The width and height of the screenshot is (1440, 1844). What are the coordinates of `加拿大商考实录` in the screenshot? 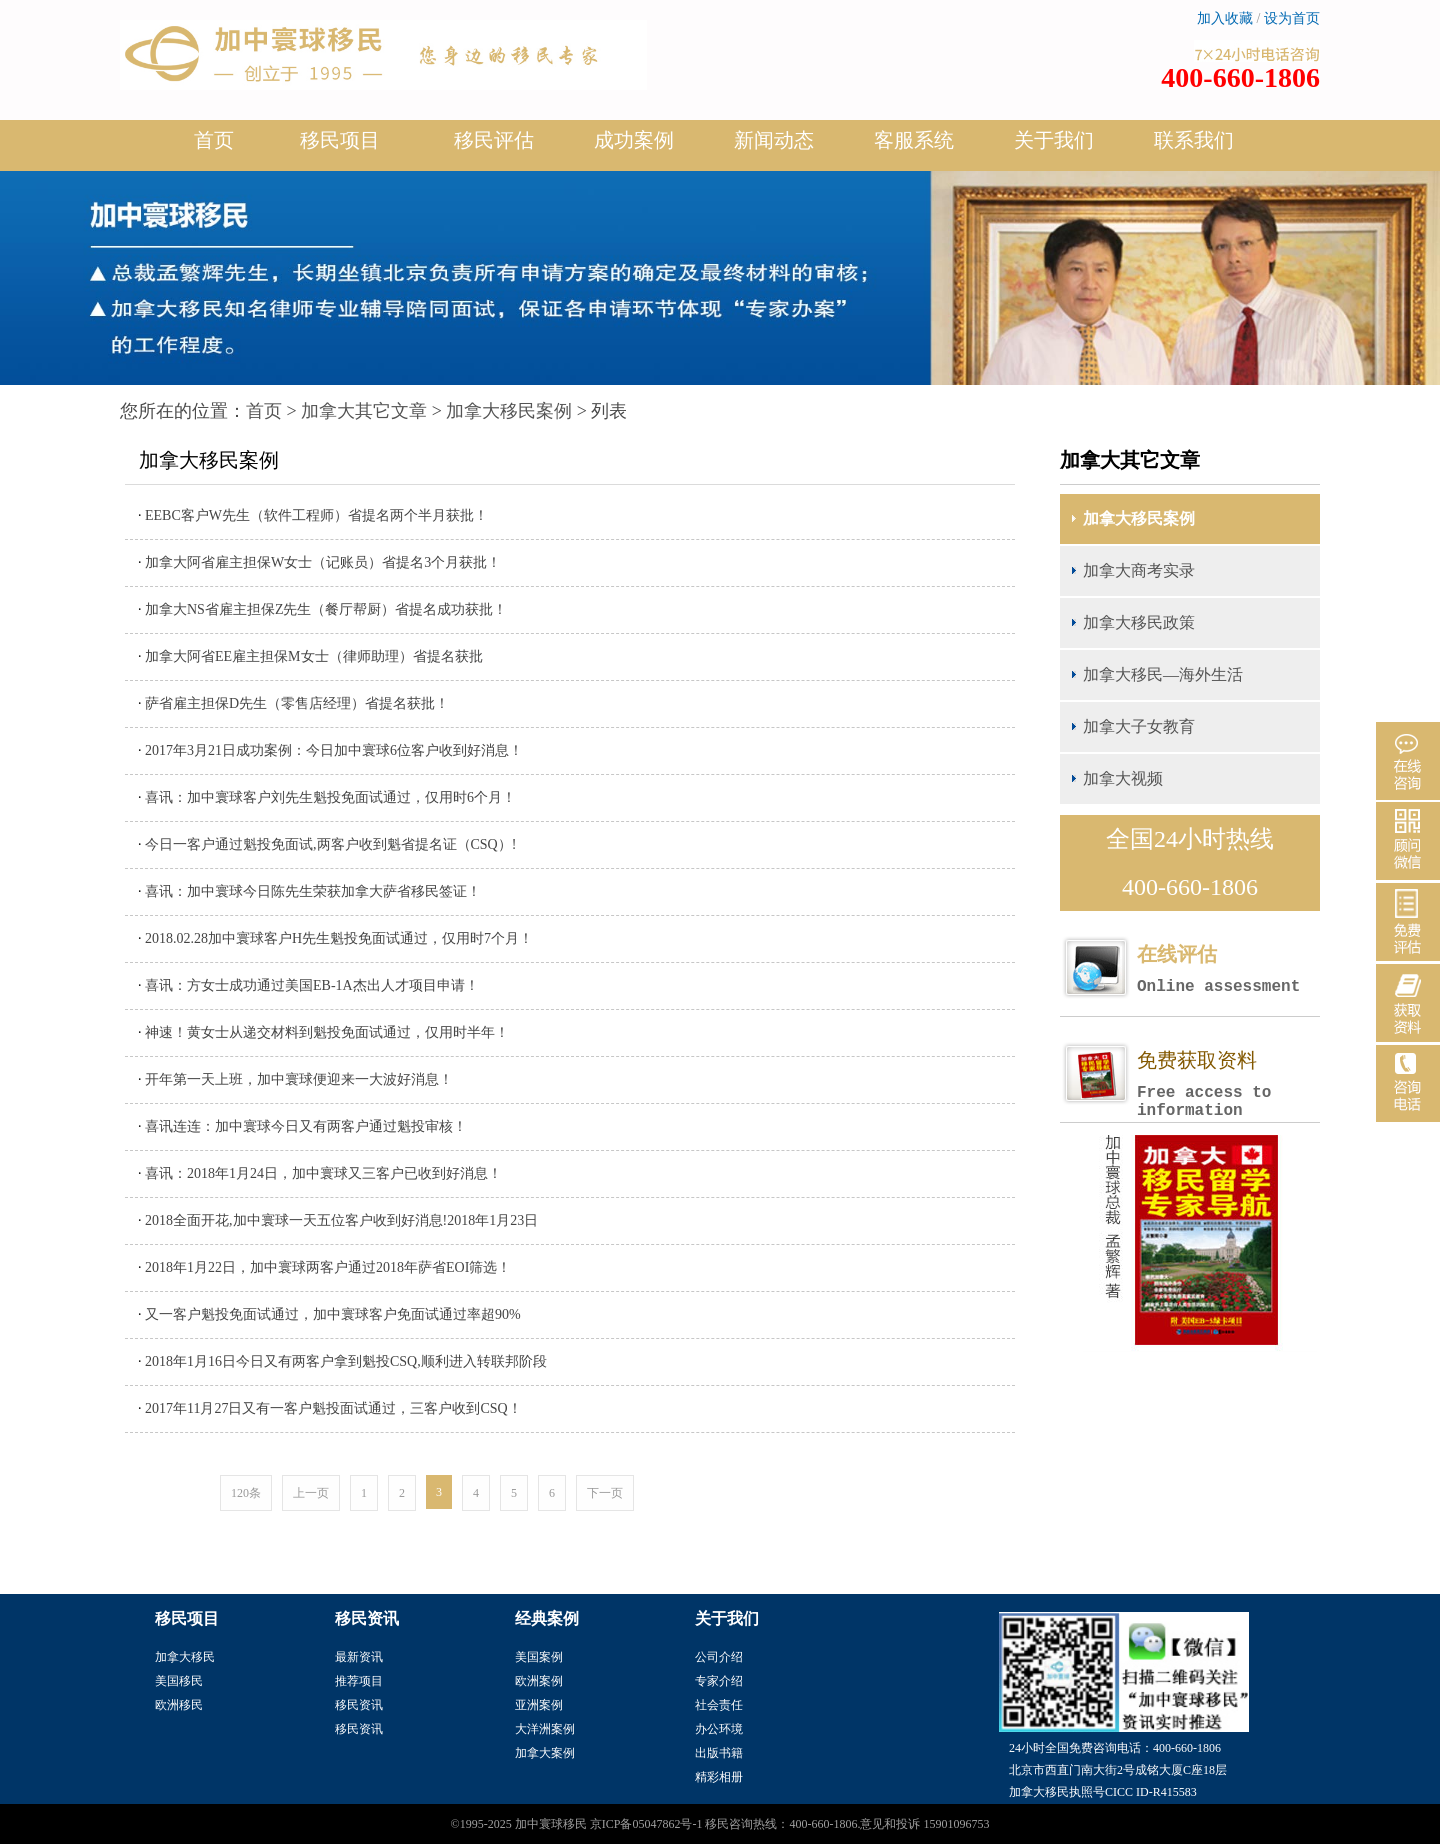 It's located at (1139, 570).